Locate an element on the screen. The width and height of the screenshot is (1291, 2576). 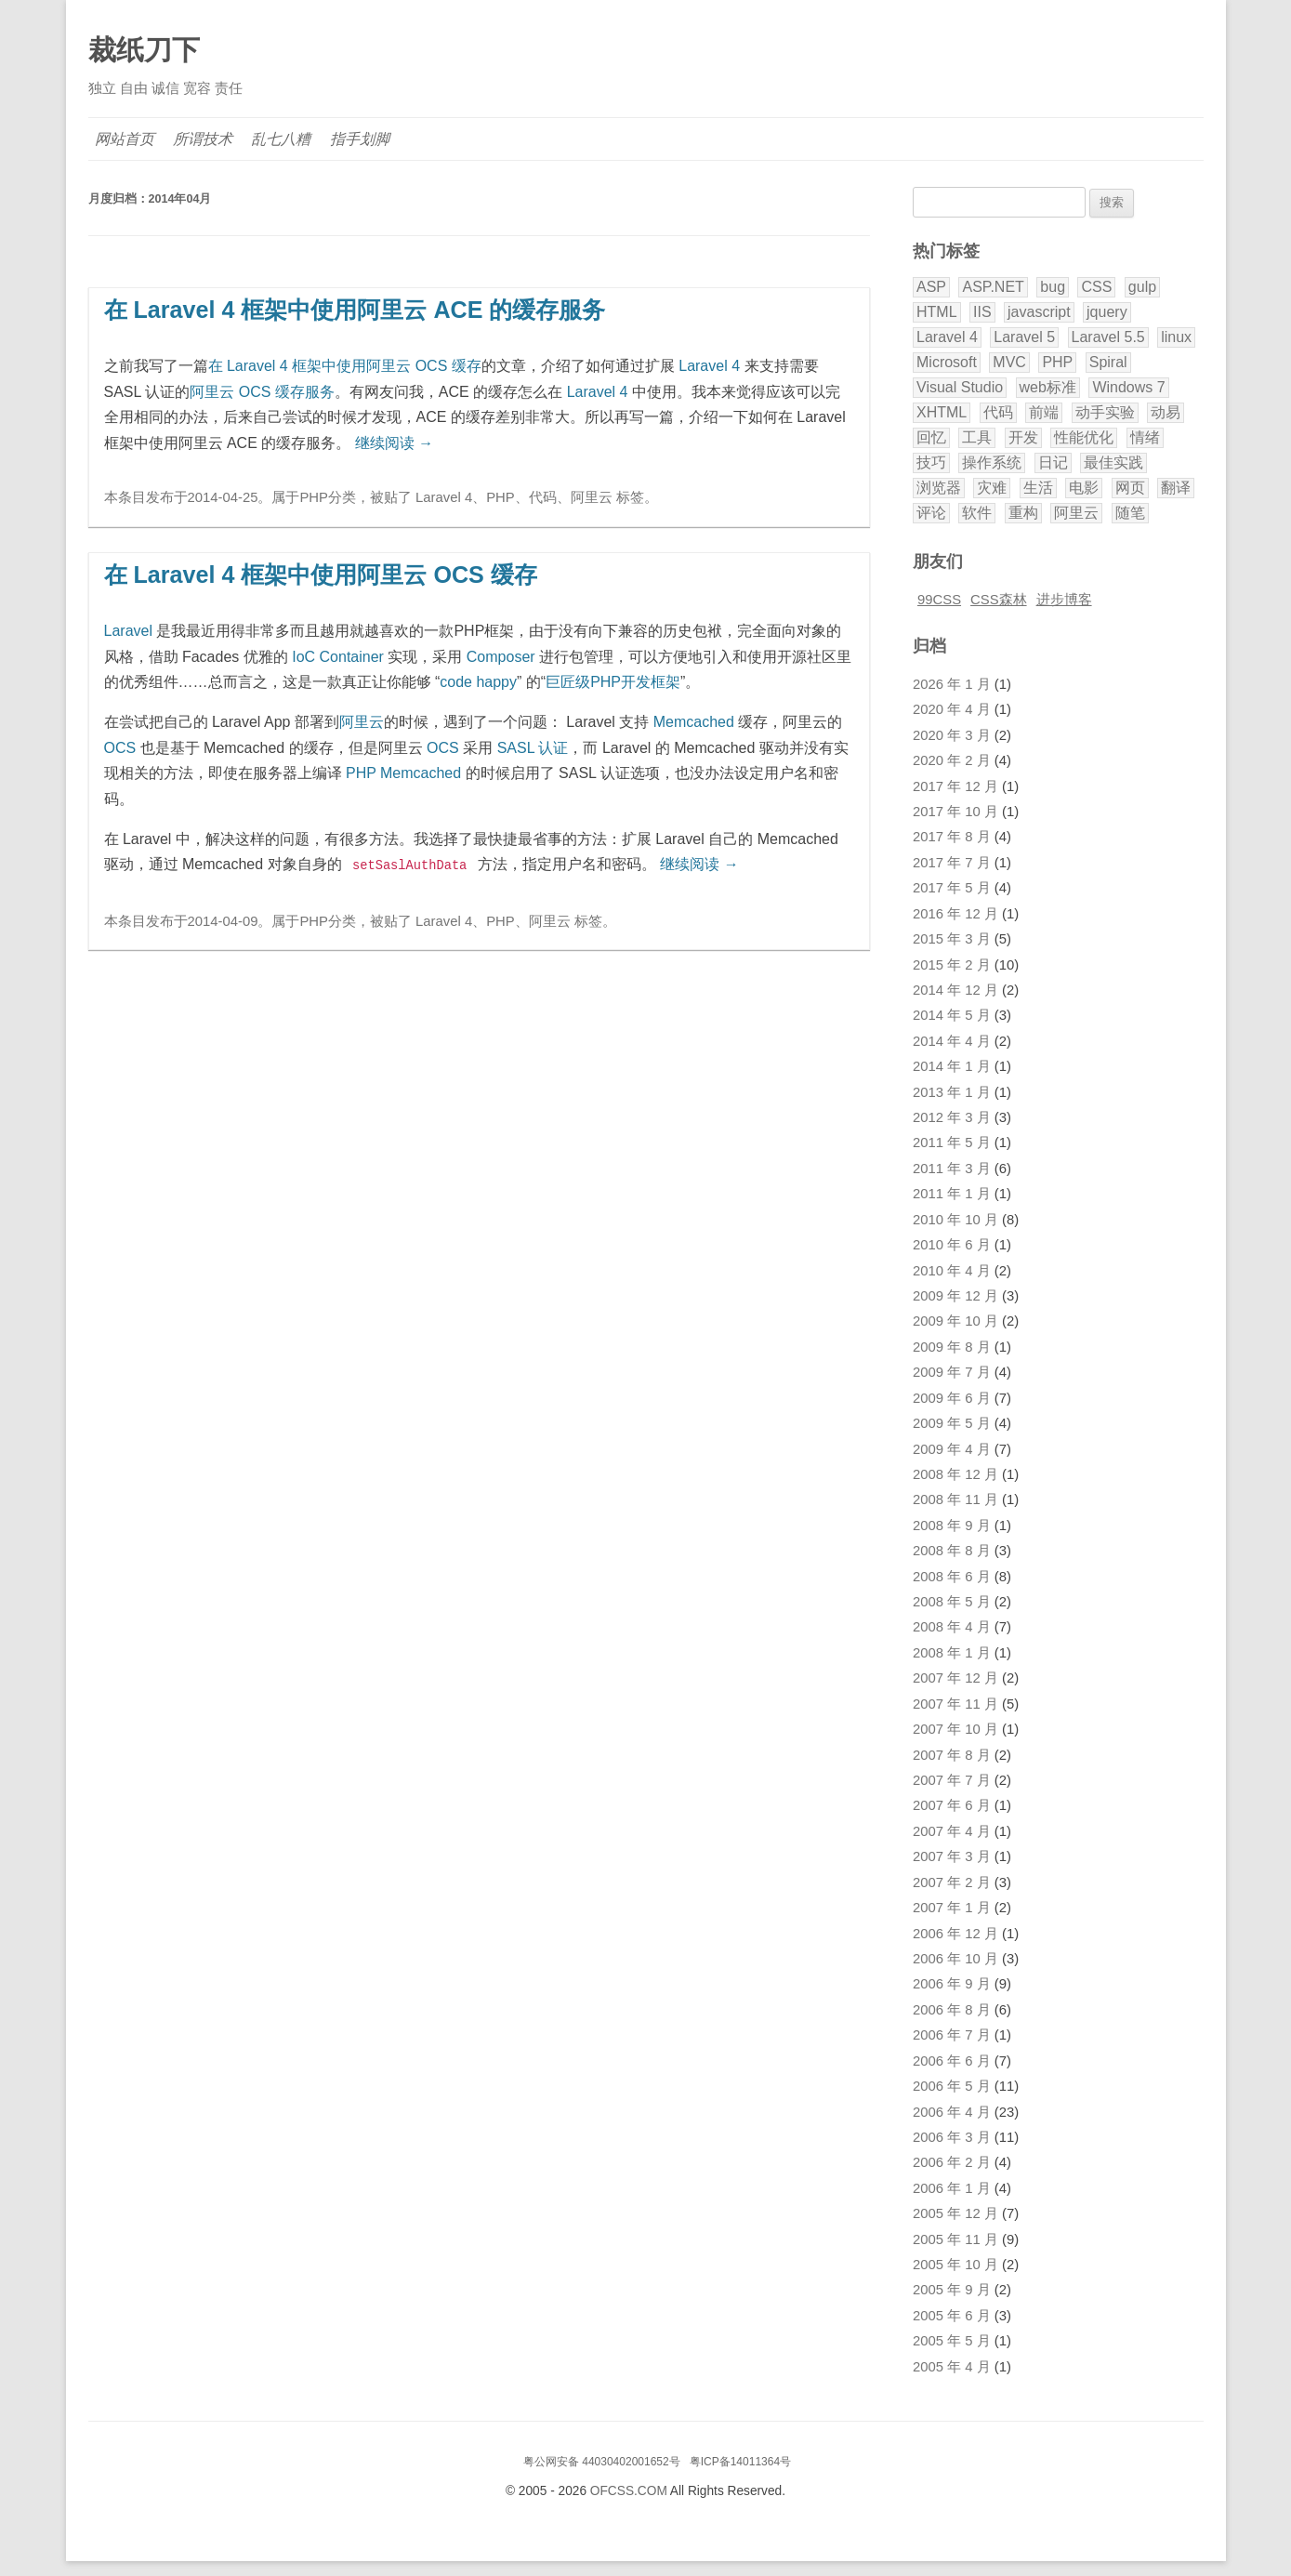
IoC Container is located at coordinates (338, 657).